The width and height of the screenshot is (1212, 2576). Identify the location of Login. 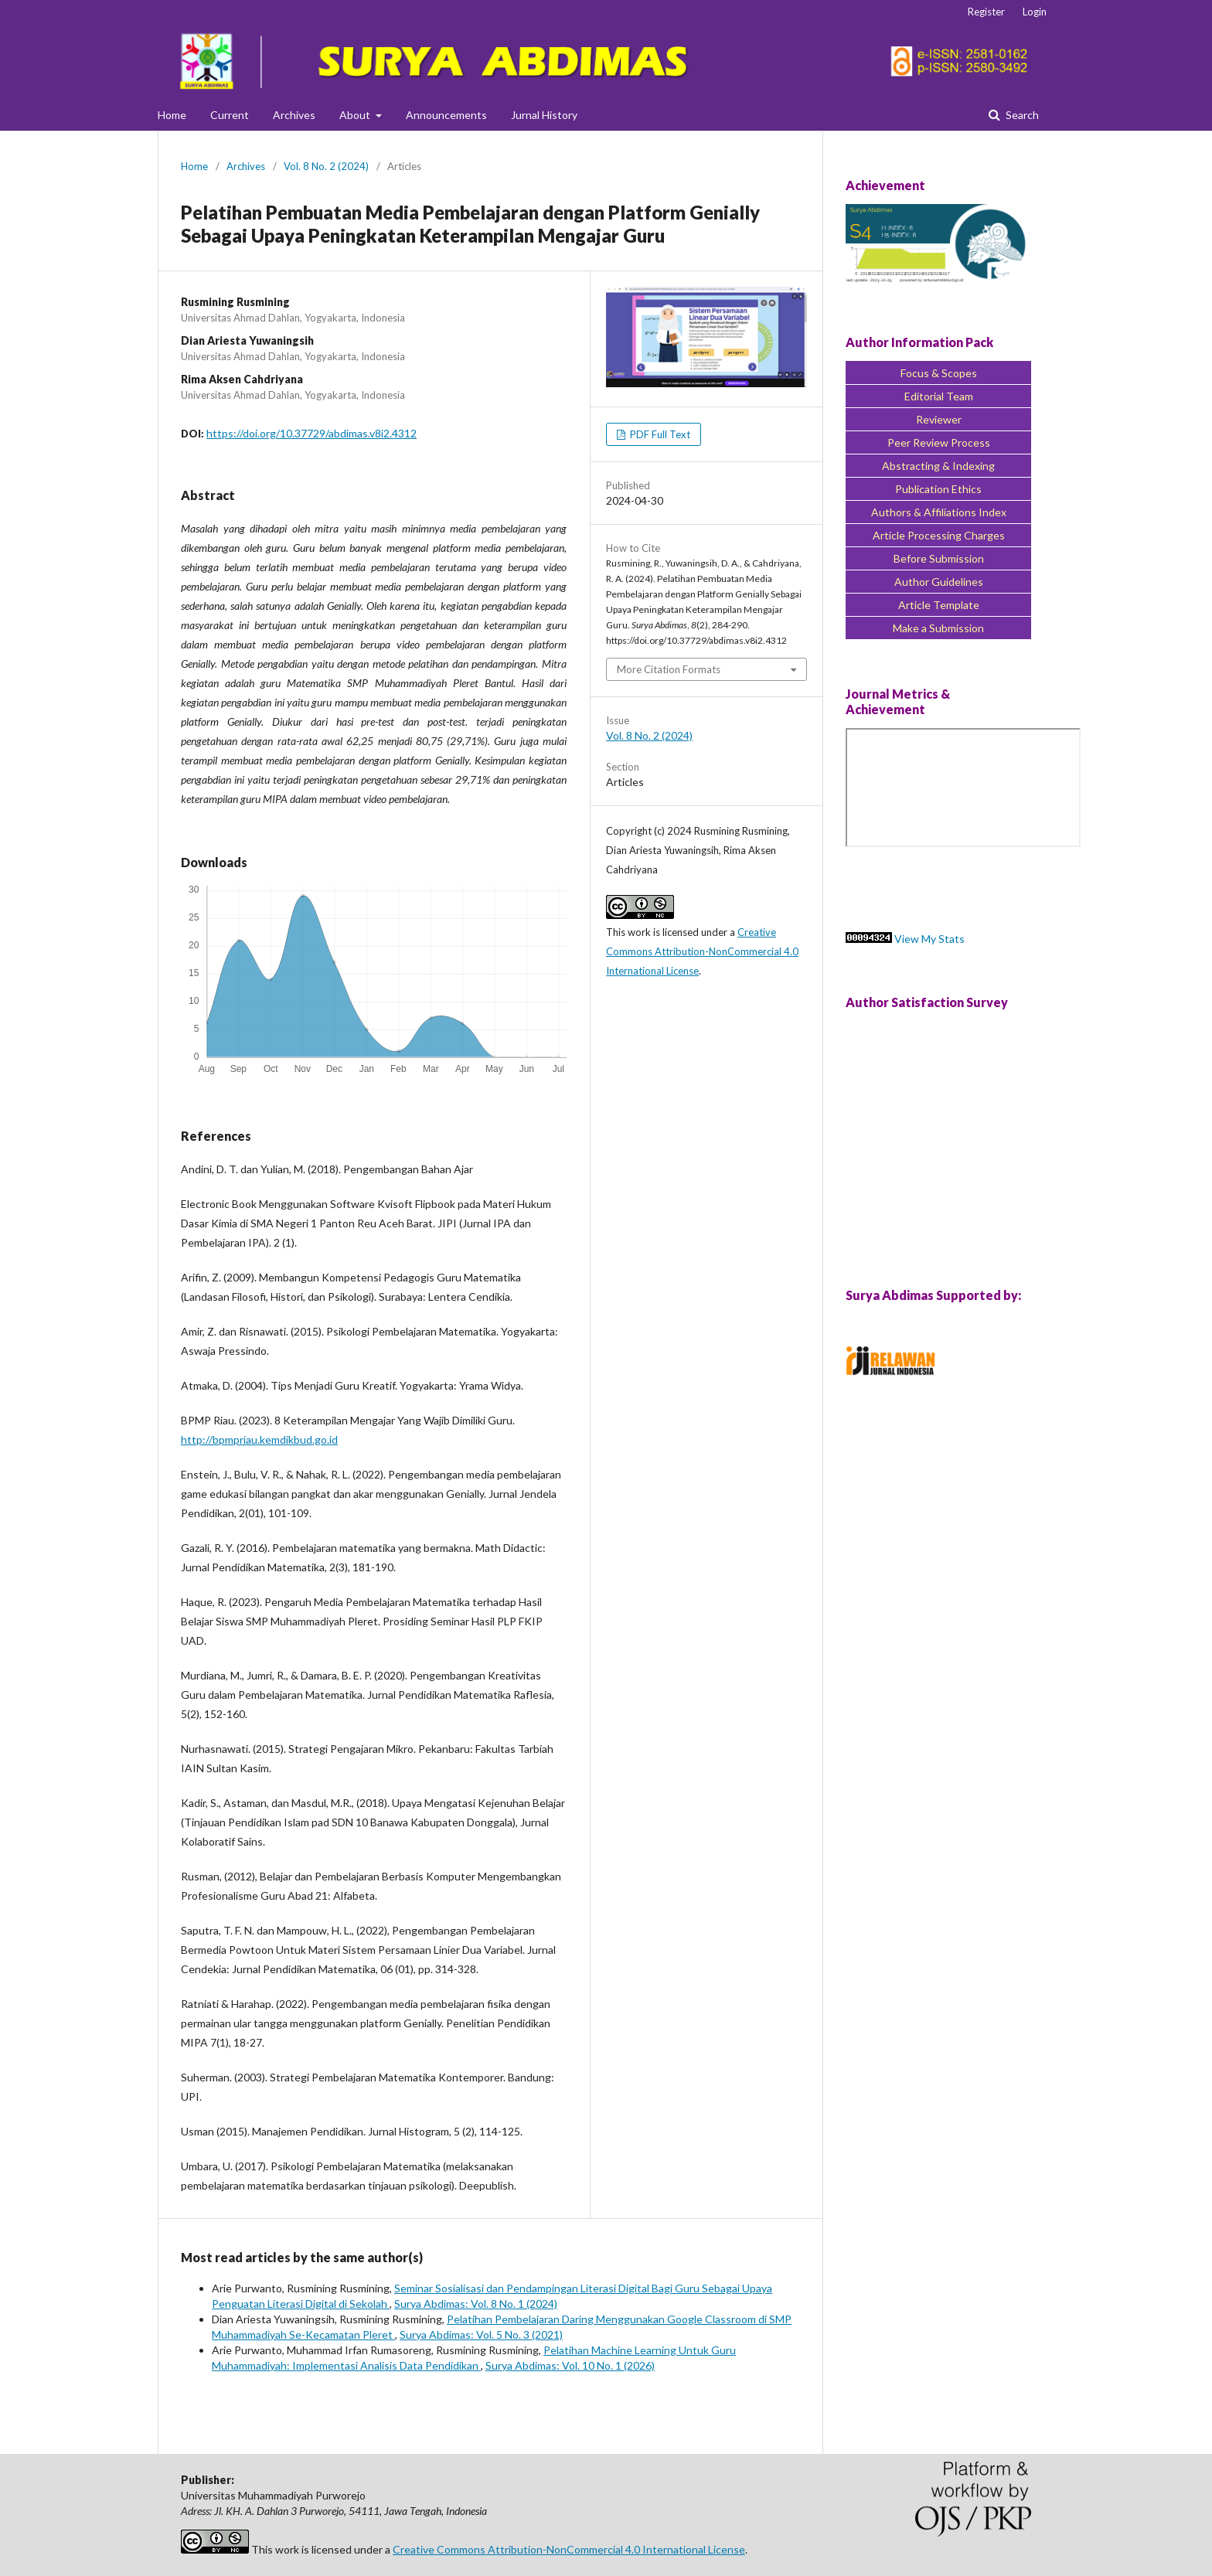
(1035, 11).